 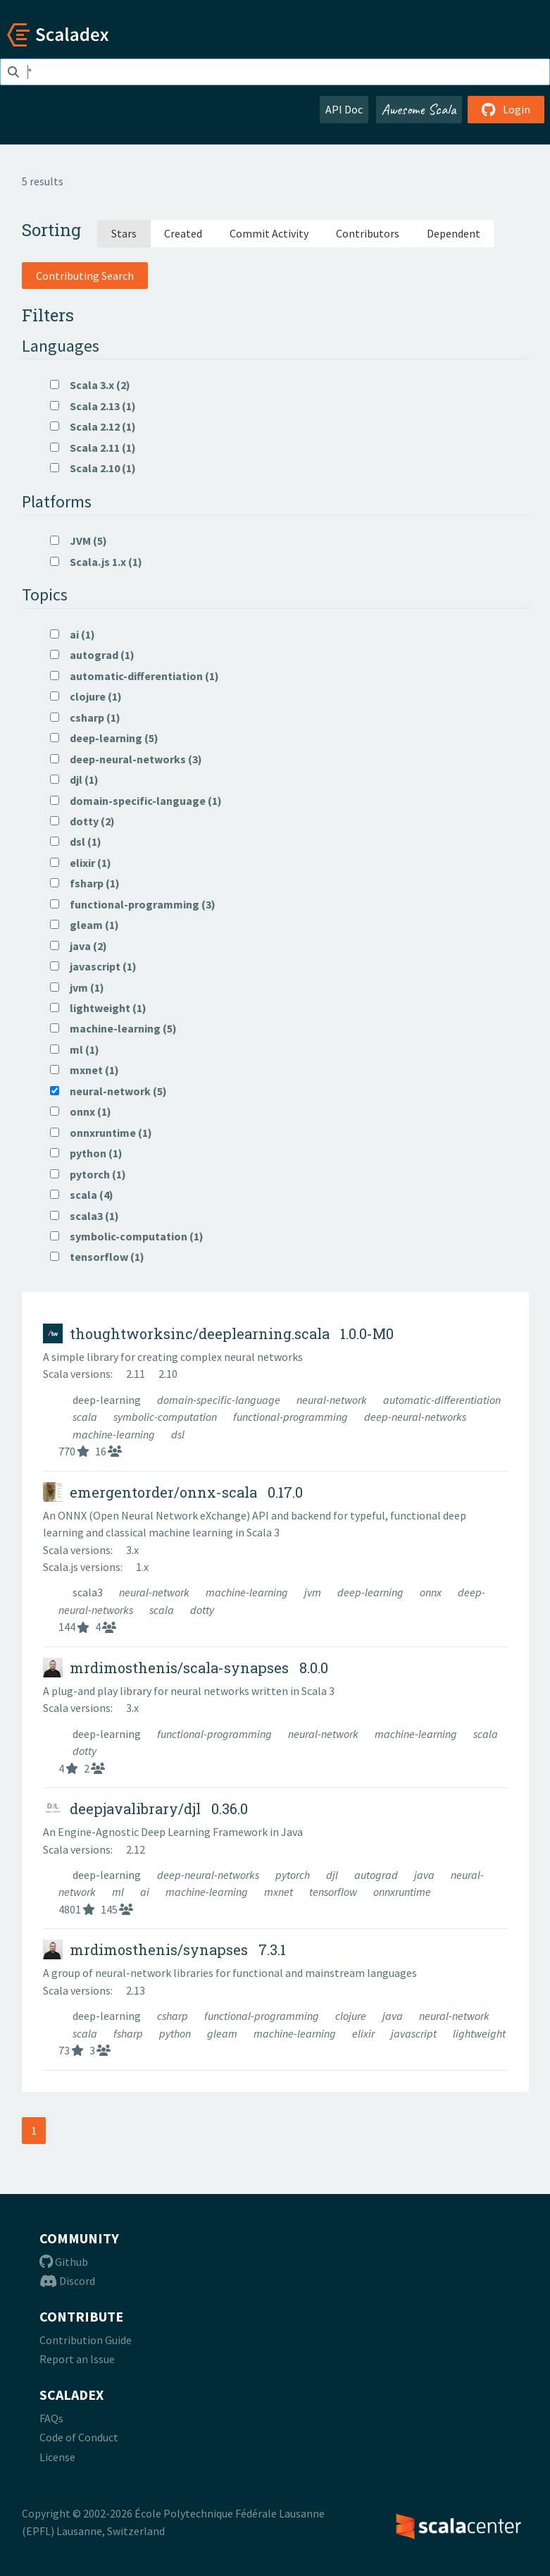 I want to click on jvm, so click(x=313, y=1592).